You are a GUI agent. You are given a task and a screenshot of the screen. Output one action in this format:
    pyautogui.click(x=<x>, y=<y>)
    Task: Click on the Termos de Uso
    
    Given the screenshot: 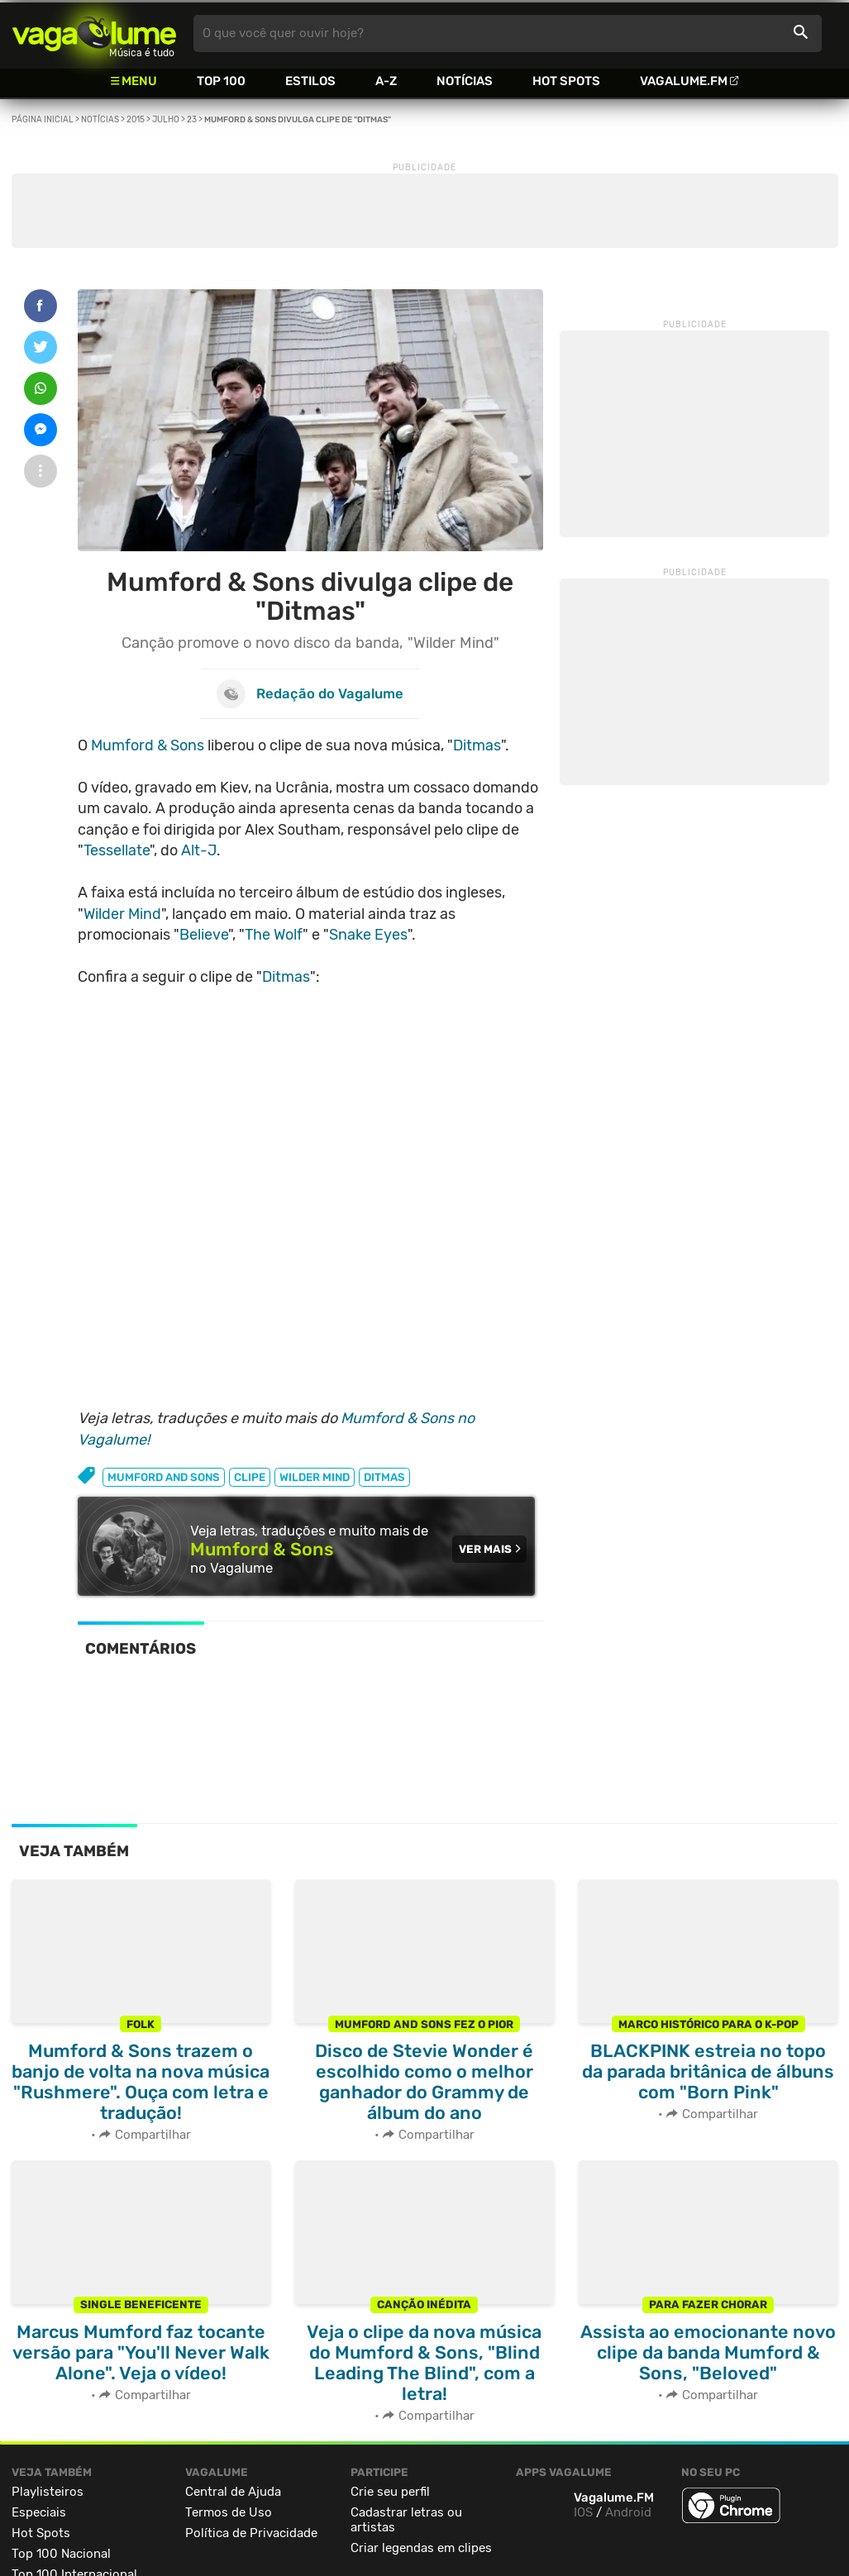 What is the action you would take?
    pyautogui.click(x=228, y=2512)
    